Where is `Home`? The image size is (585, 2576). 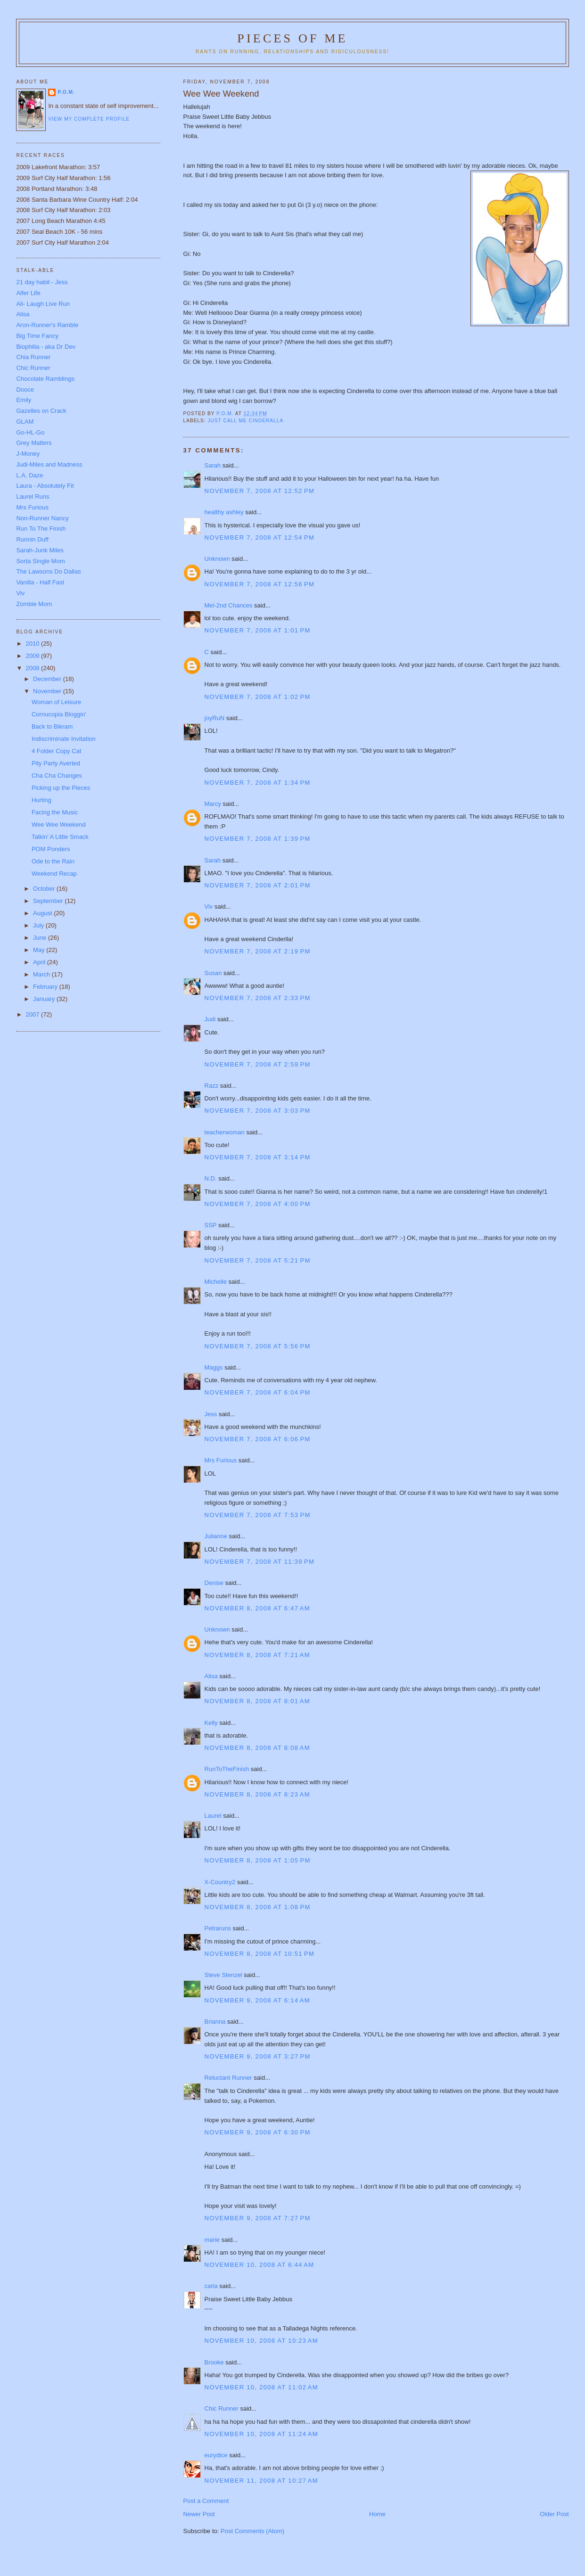
Home is located at coordinates (377, 2514).